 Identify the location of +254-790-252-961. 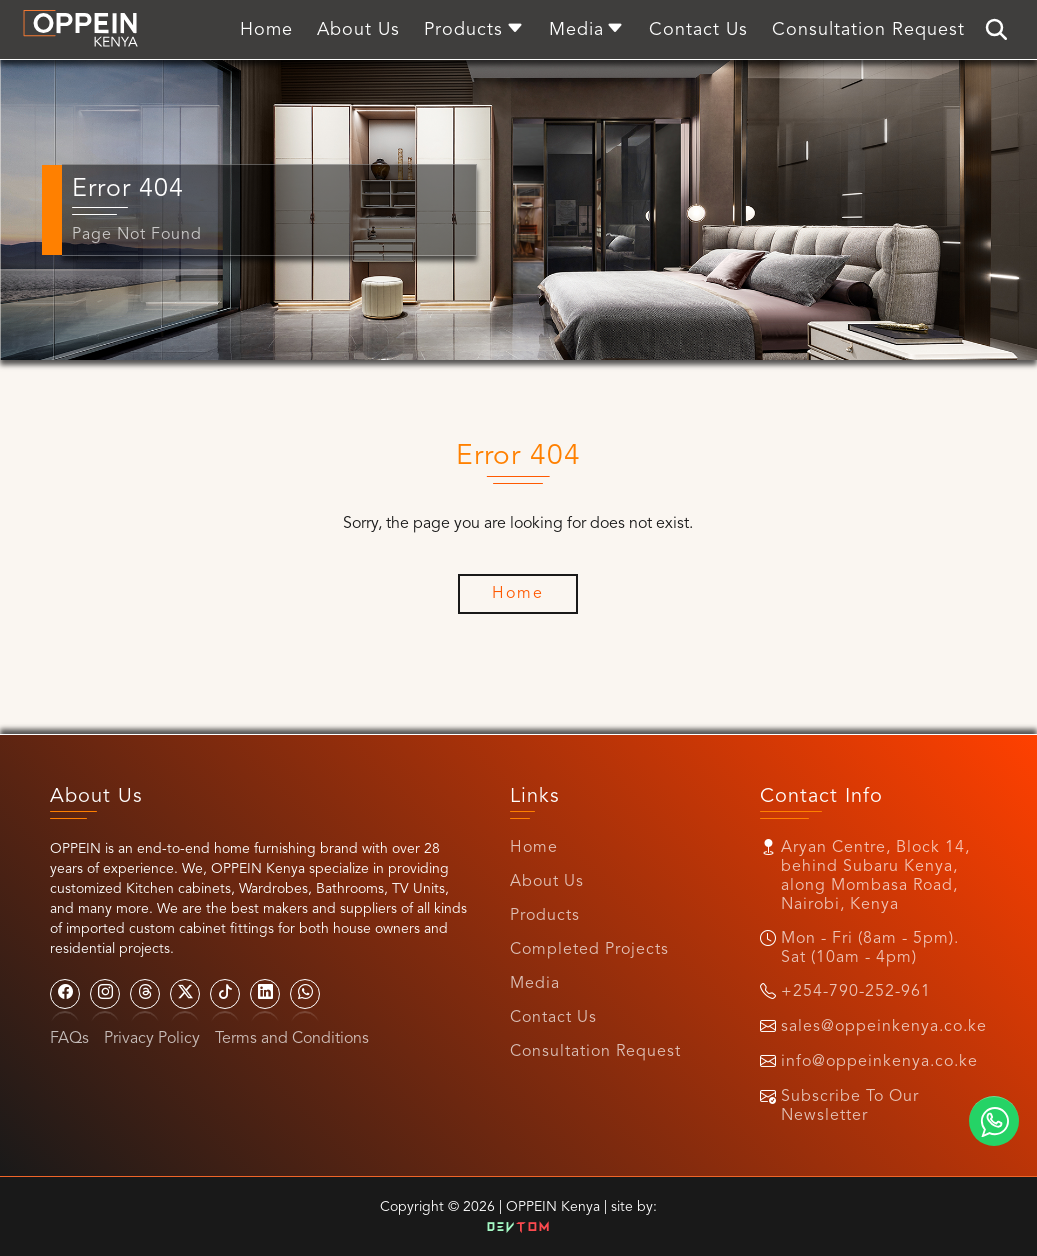
(856, 992).